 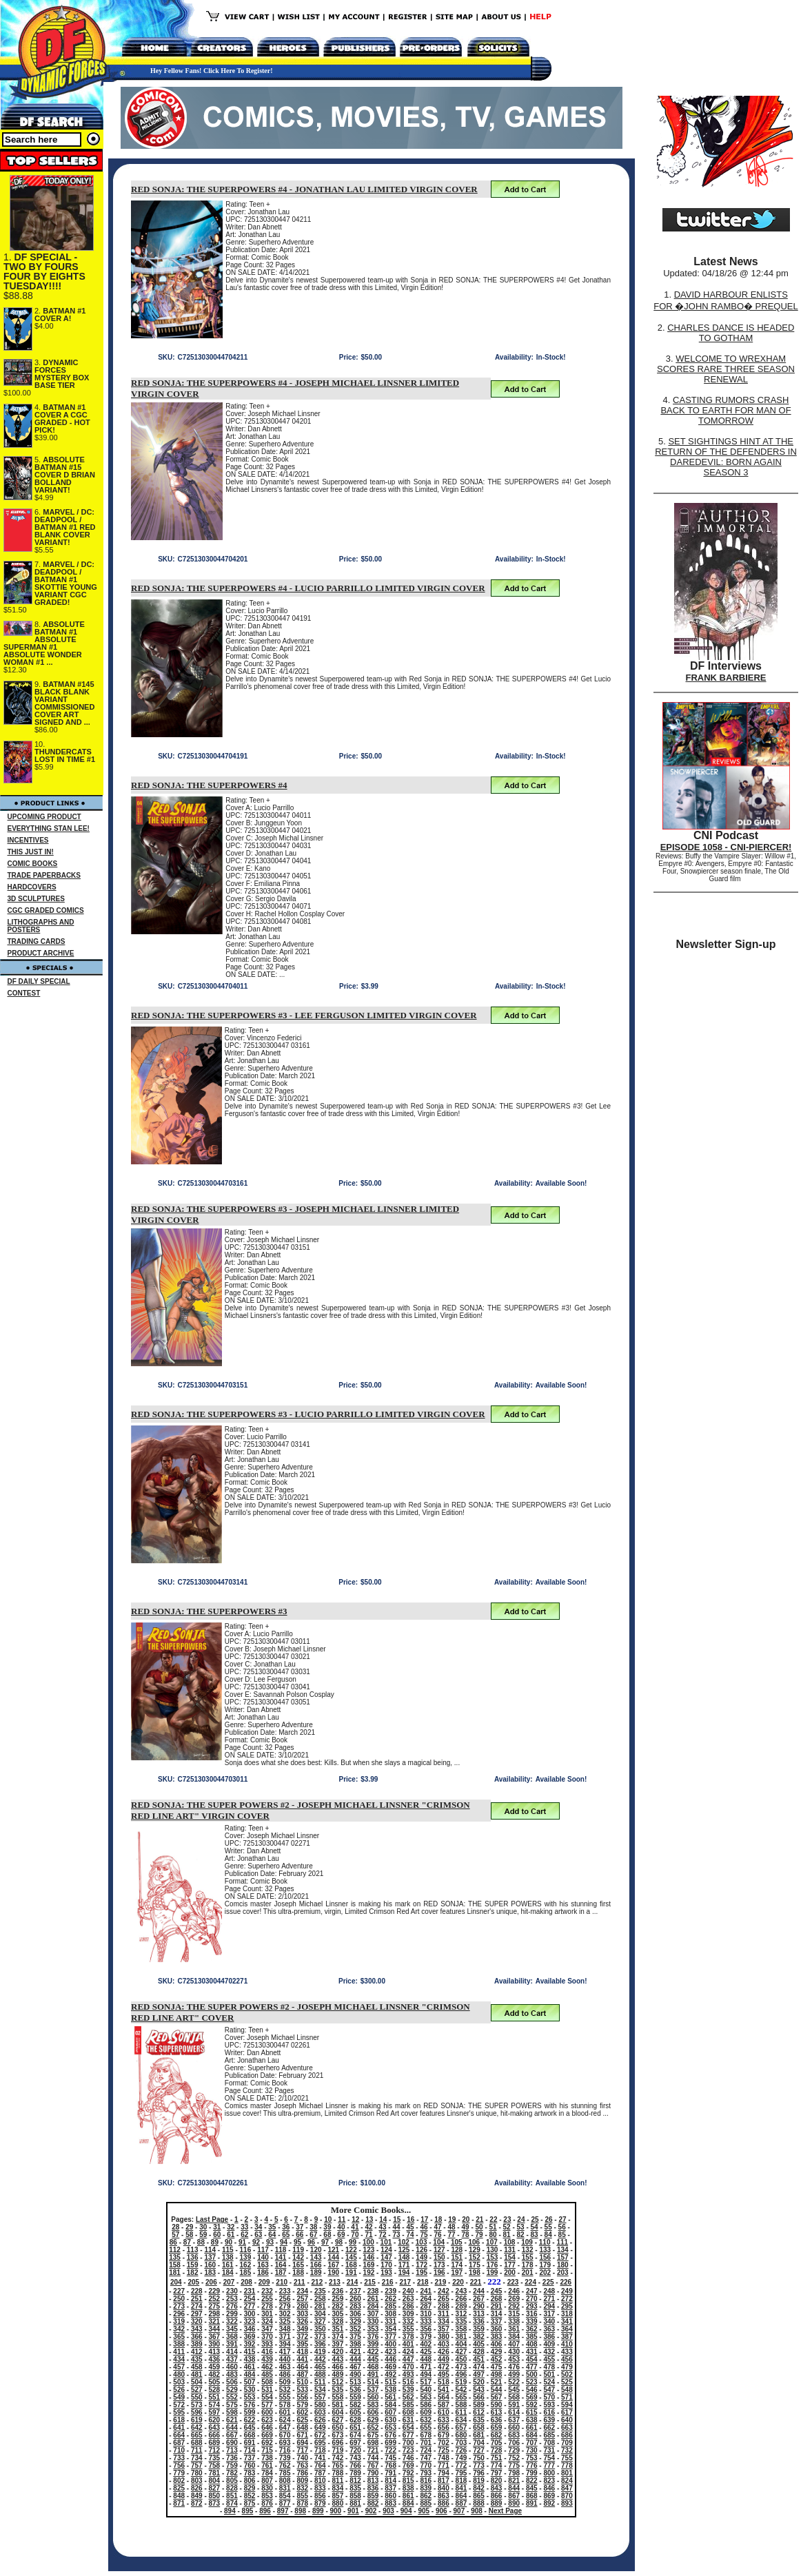 I want to click on 845, so click(x=532, y=2488).